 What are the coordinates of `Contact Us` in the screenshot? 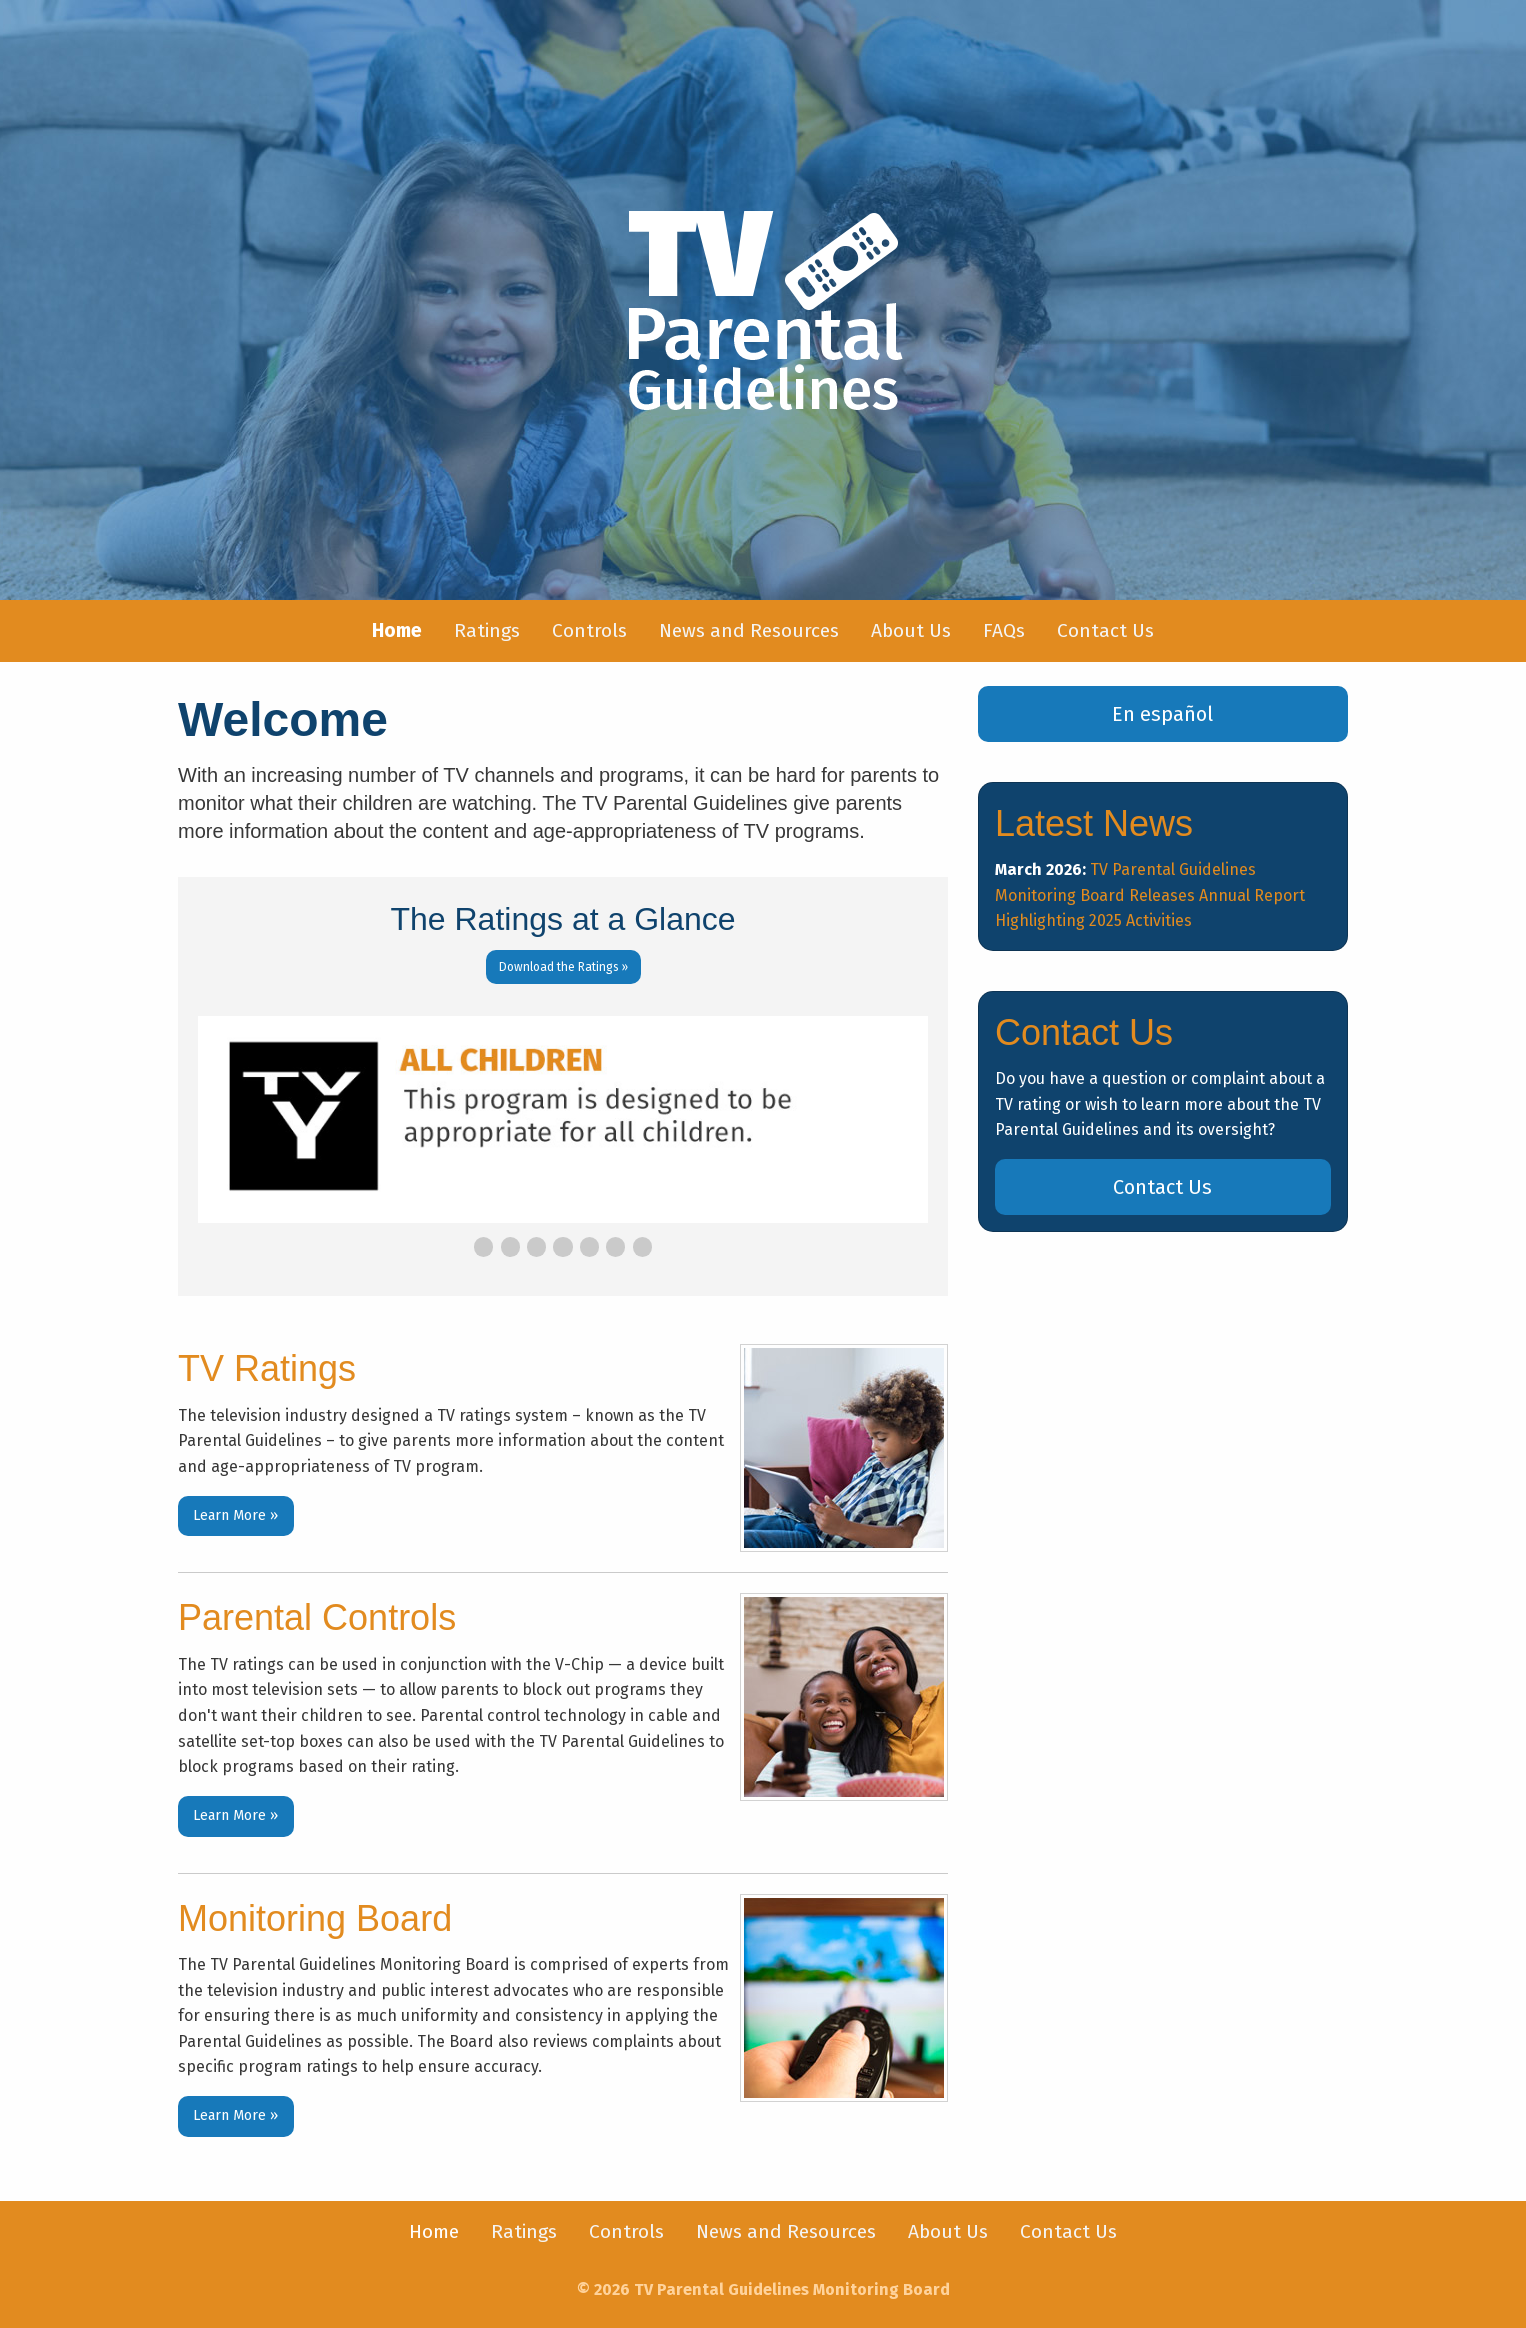 It's located at (1105, 630).